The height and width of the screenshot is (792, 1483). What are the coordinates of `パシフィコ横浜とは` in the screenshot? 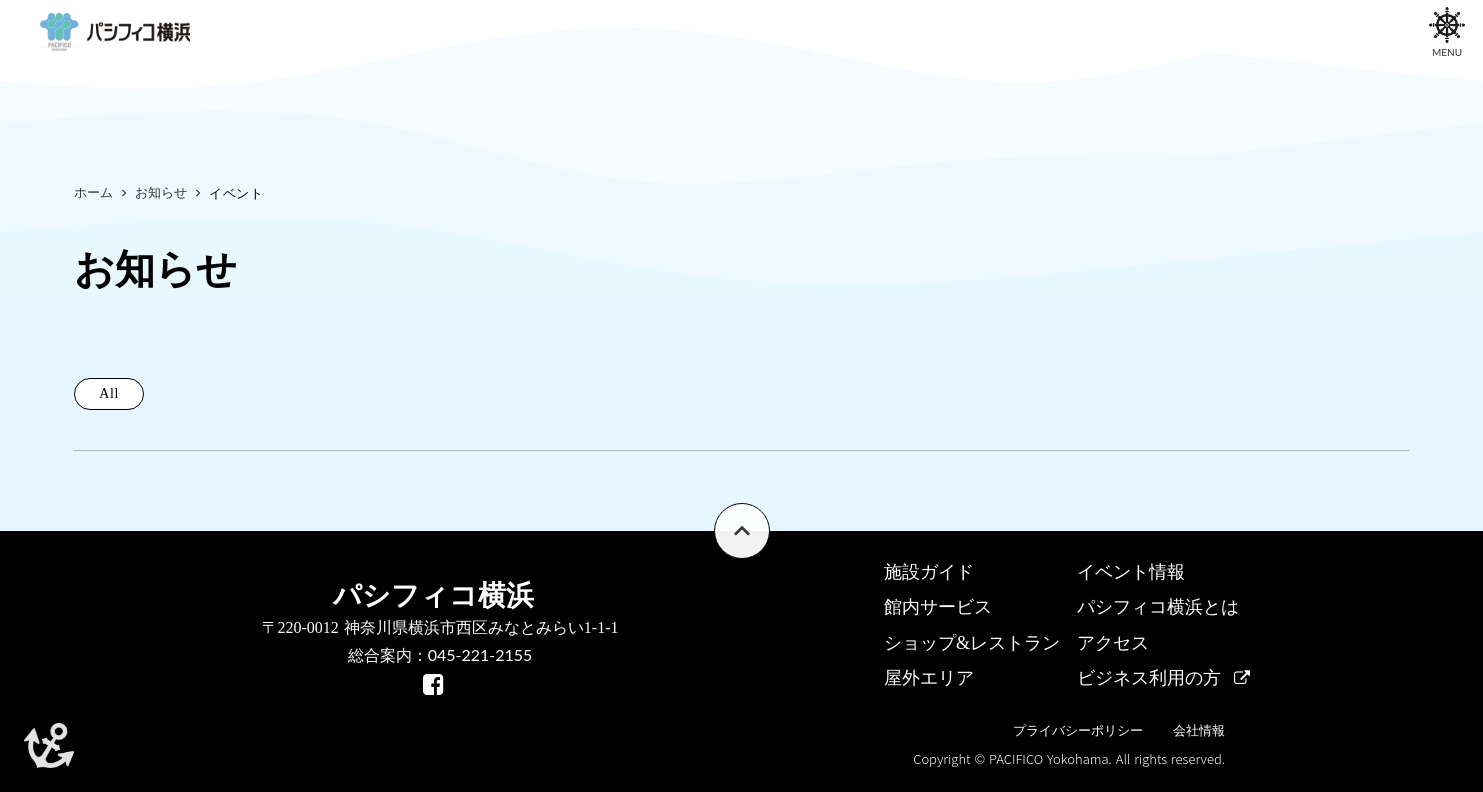 It's located at (1158, 607).